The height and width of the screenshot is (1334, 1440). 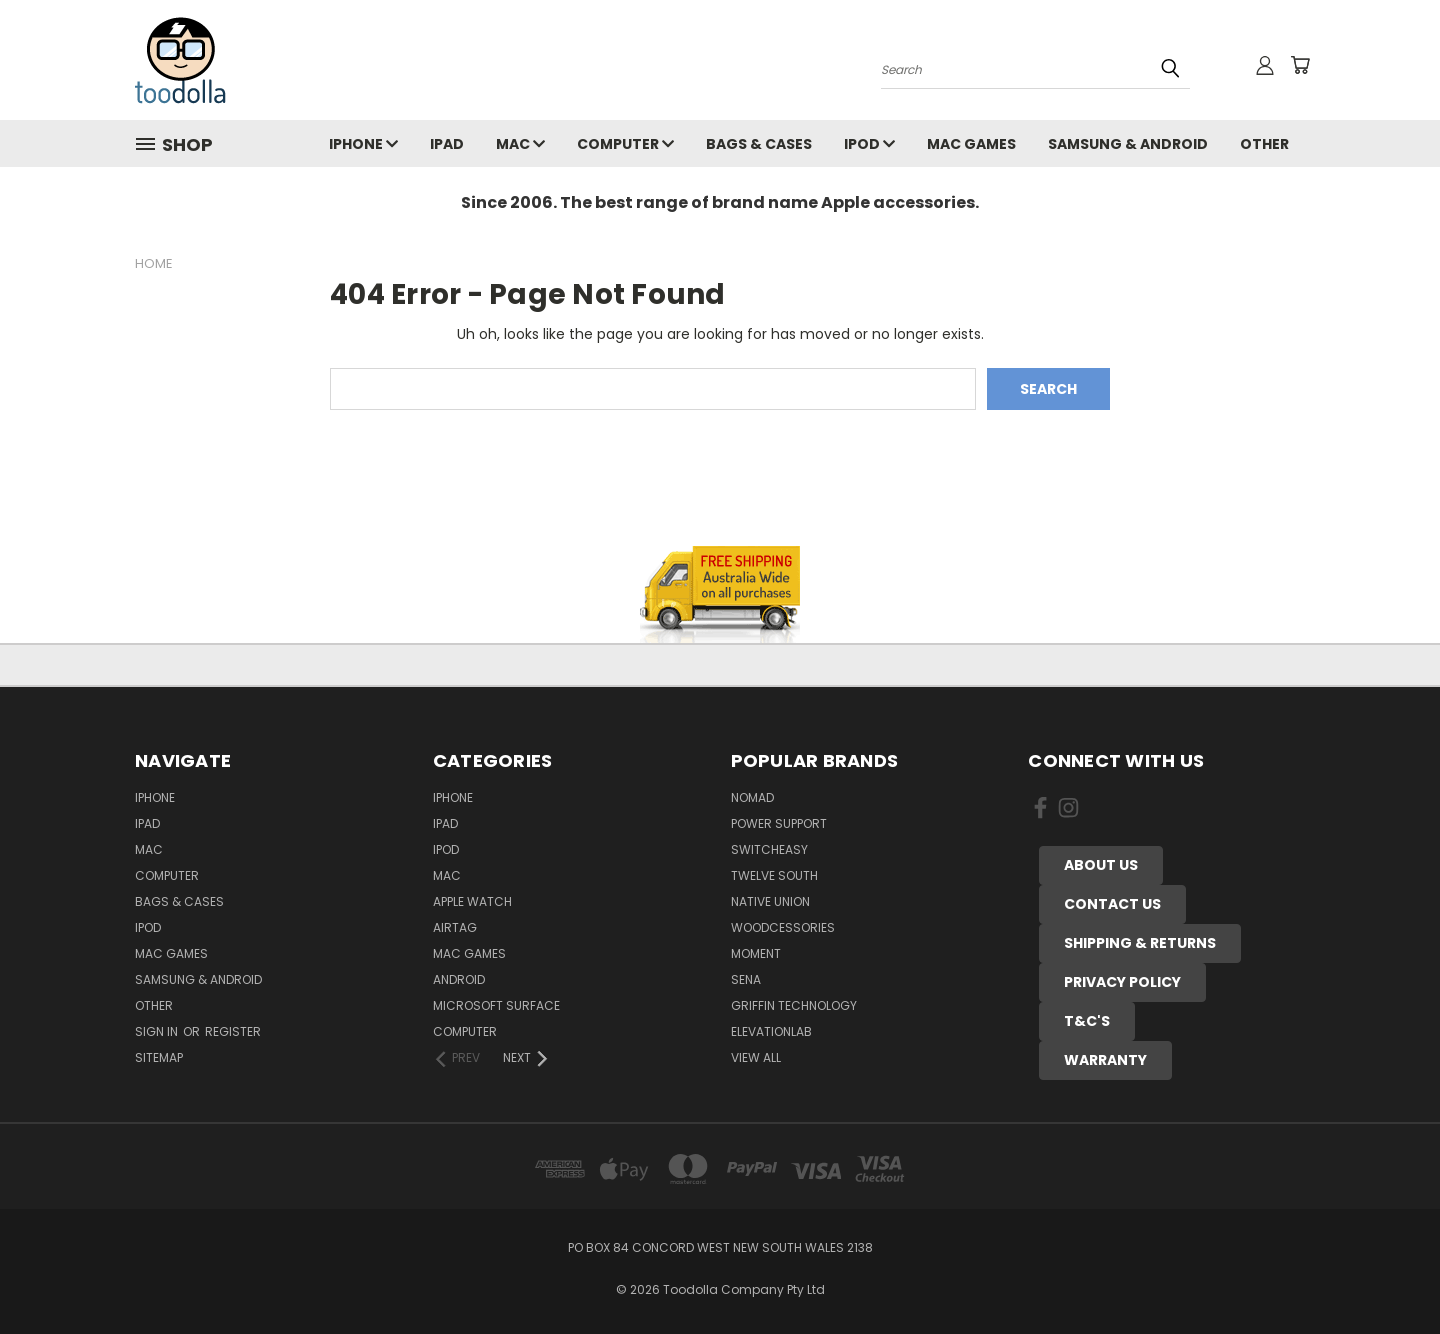 I want to click on ElevationLab, so click(x=771, y=1031).